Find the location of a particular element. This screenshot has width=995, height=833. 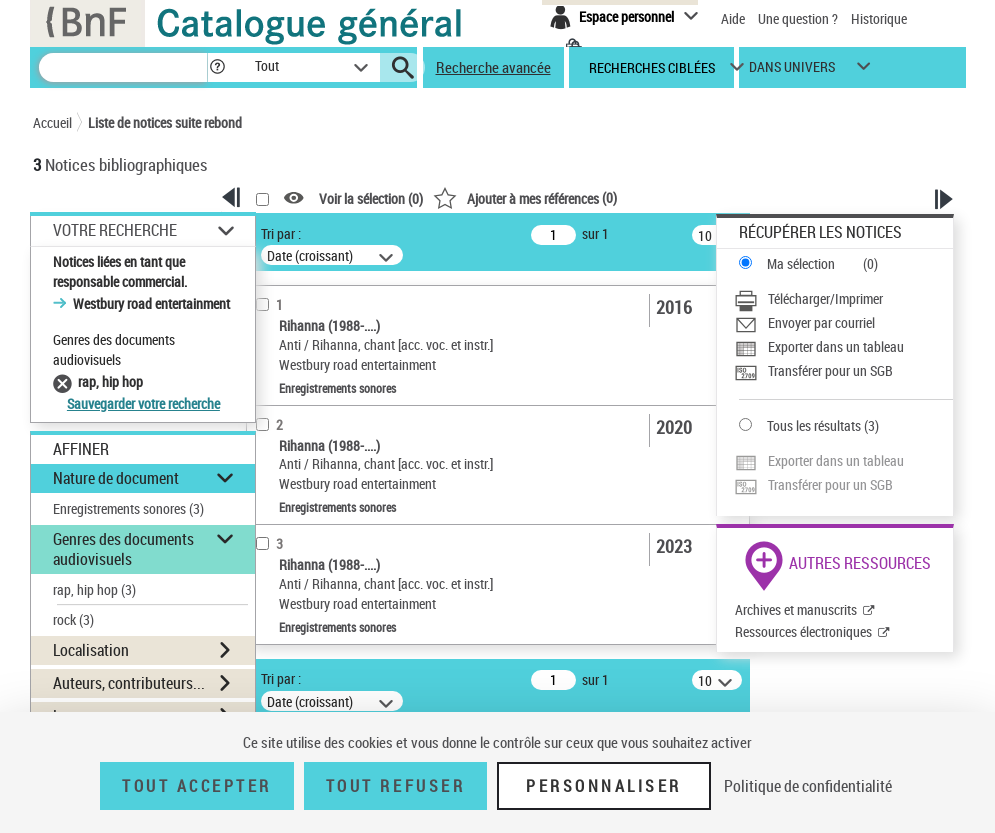

Historique is located at coordinates (879, 18).